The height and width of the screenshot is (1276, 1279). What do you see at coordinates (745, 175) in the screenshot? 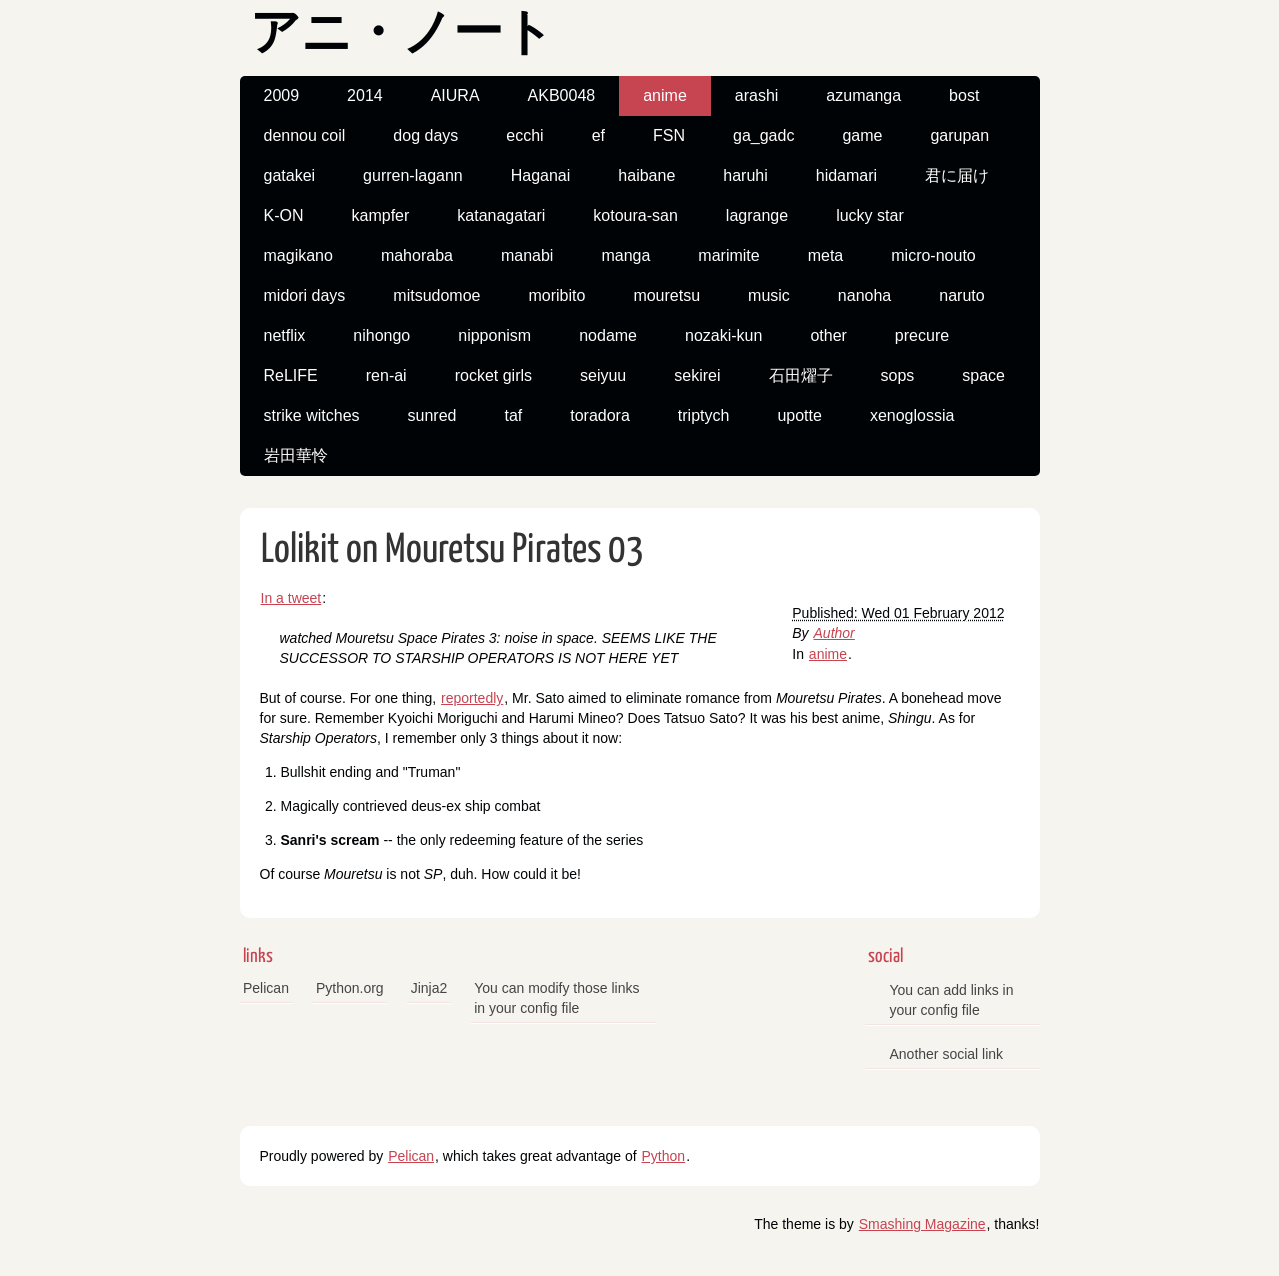
I see `haruhi` at bounding box center [745, 175].